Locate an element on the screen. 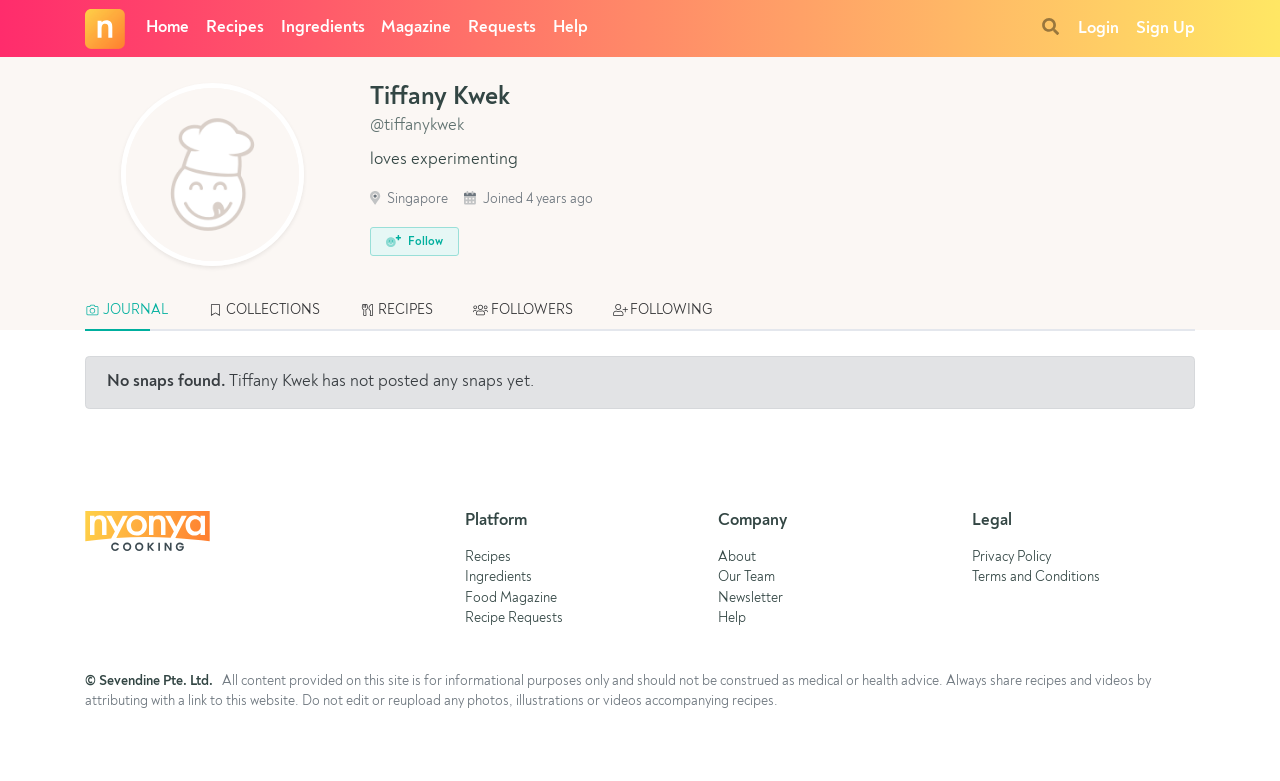  Terms and Conditions is located at coordinates (1036, 577).